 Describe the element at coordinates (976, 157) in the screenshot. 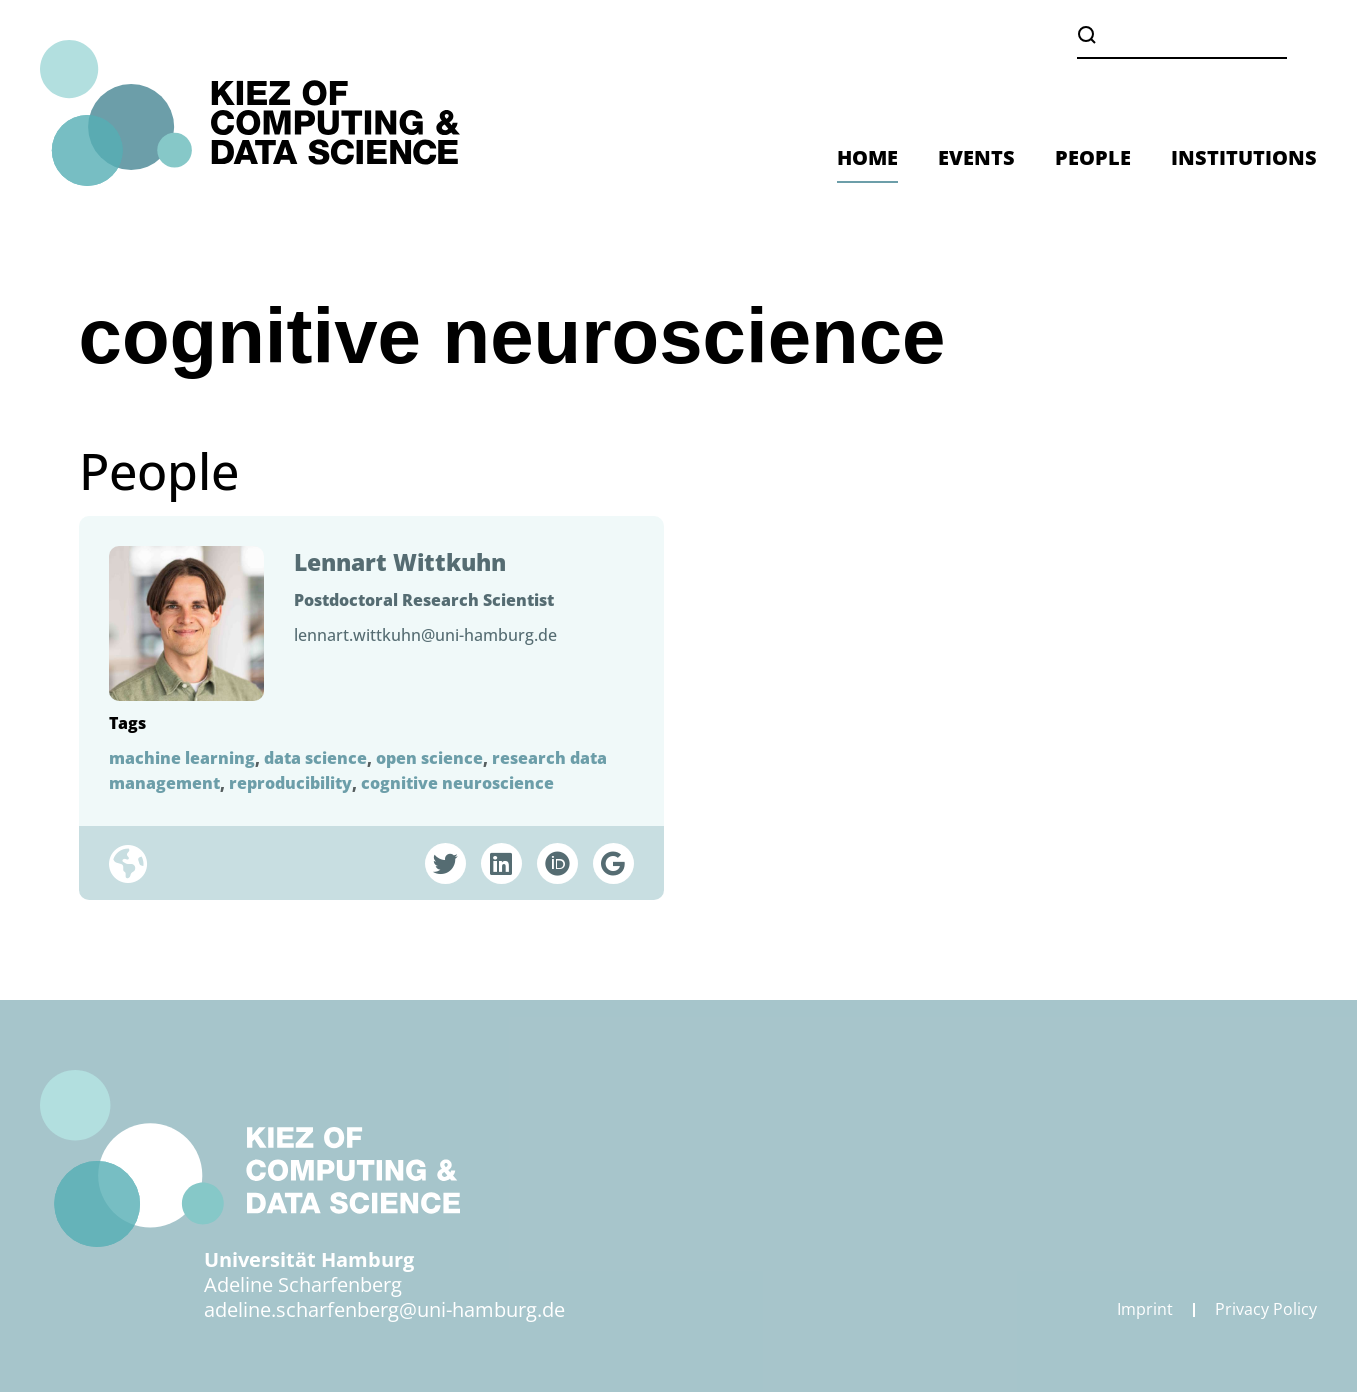

I see `EVENTS` at that location.